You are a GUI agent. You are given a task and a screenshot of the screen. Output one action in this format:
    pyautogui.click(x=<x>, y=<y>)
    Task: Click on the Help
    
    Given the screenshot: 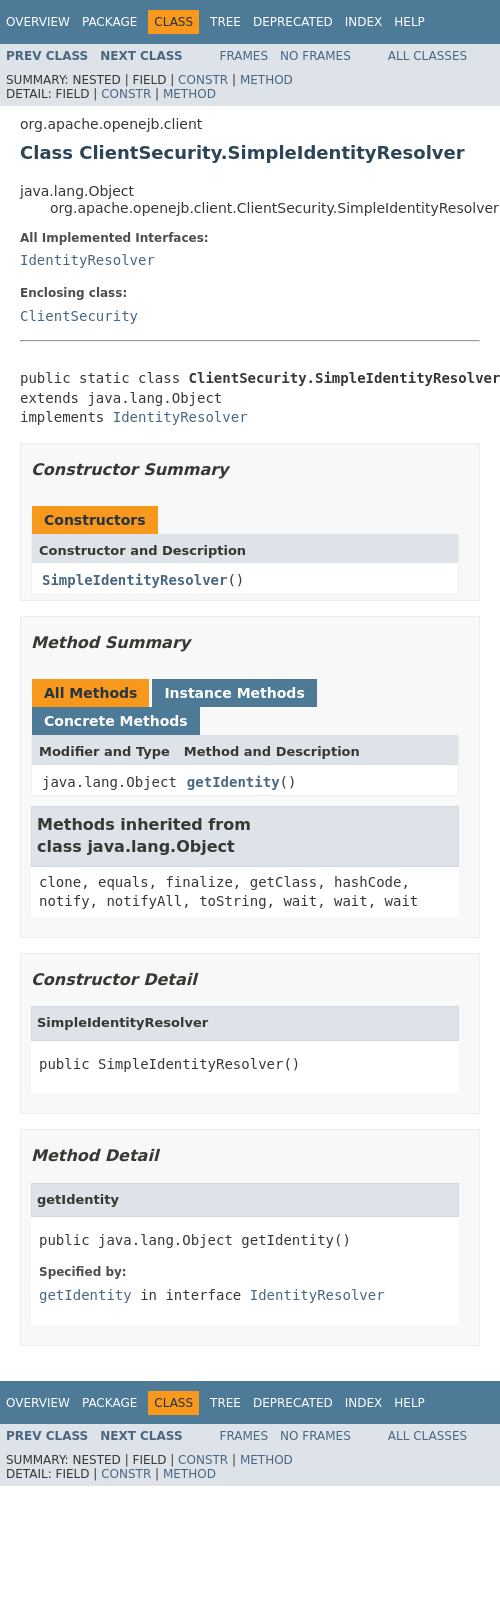 What is the action you would take?
    pyautogui.click(x=409, y=22)
    